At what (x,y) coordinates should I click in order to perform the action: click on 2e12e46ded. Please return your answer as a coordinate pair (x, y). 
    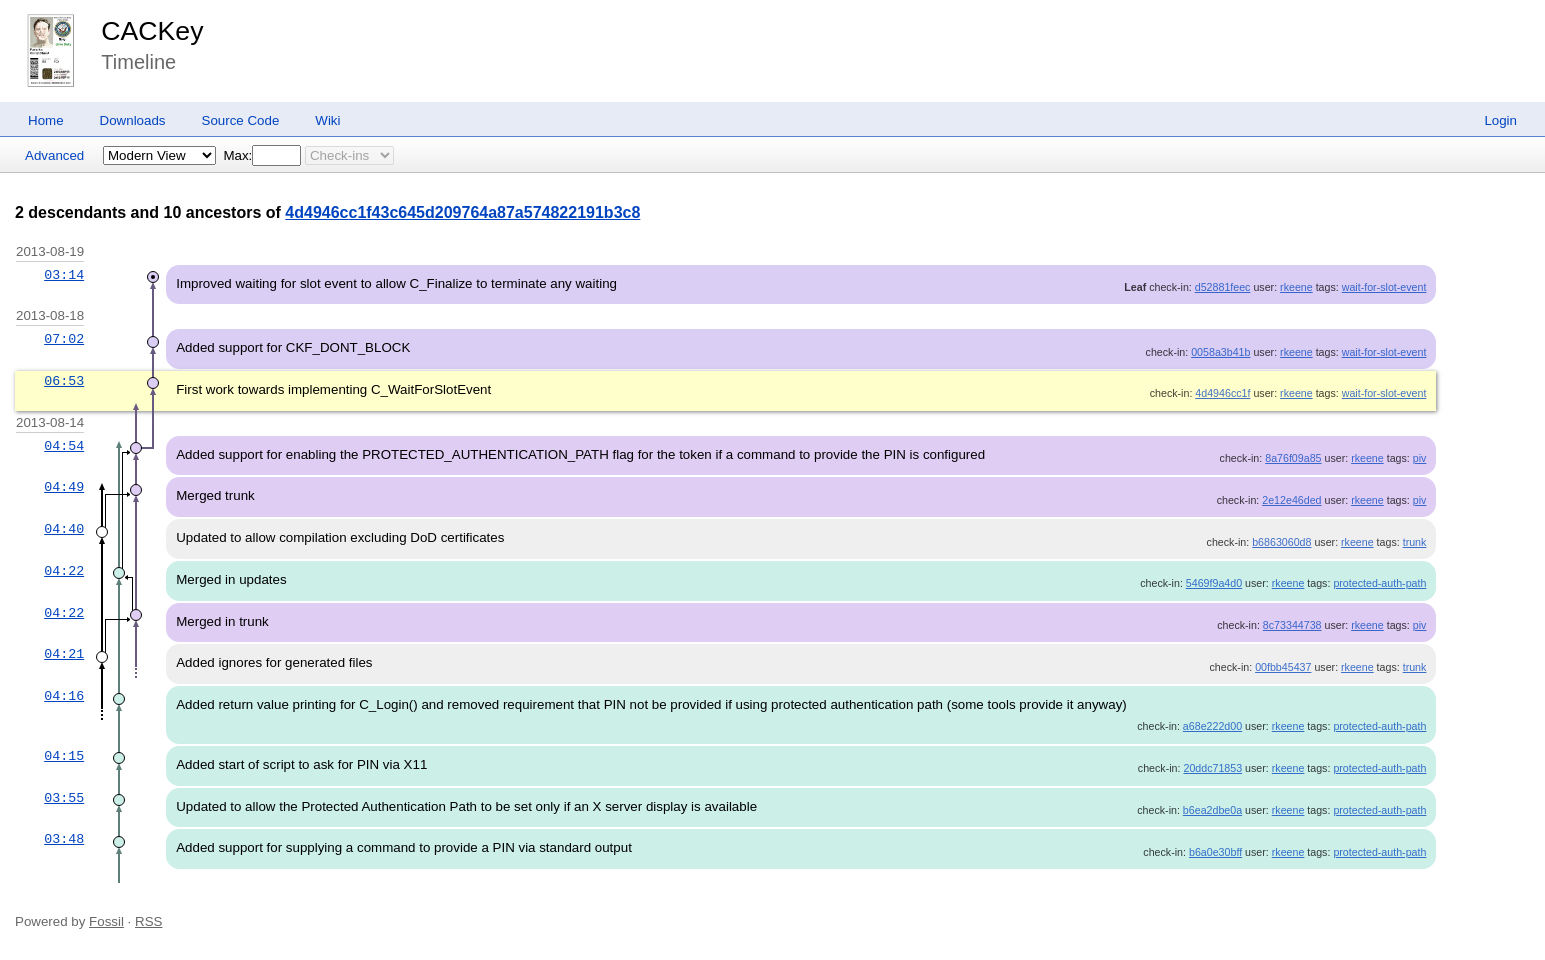
    Looking at the image, I should click on (1291, 500).